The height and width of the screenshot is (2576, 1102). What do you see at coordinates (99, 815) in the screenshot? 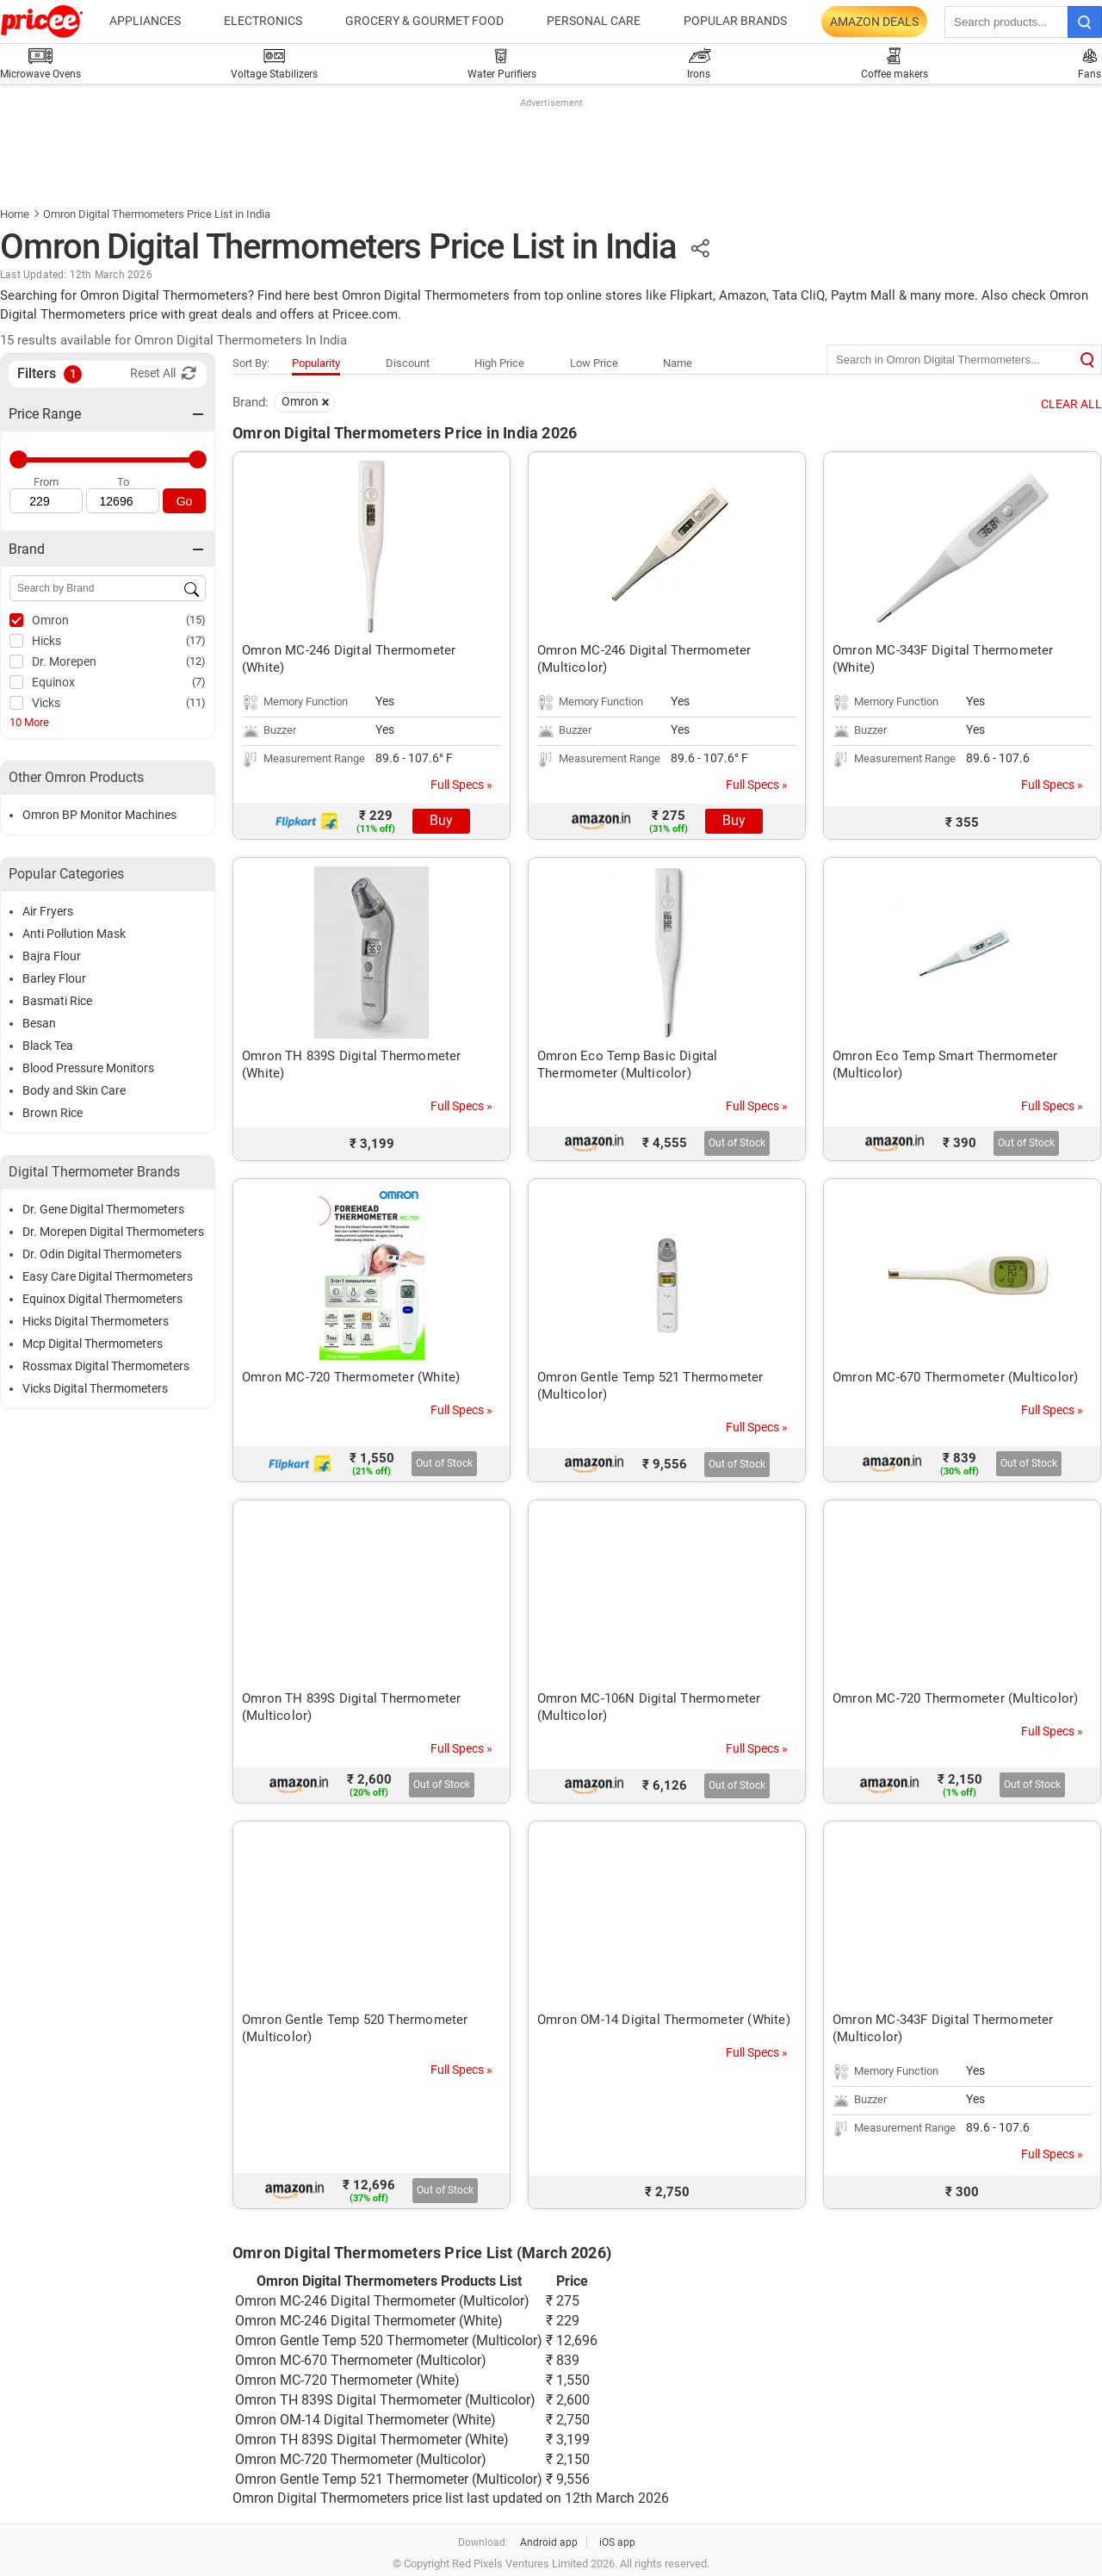
I see `Omron BP Monitor Machines` at bounding box center [99, 815].